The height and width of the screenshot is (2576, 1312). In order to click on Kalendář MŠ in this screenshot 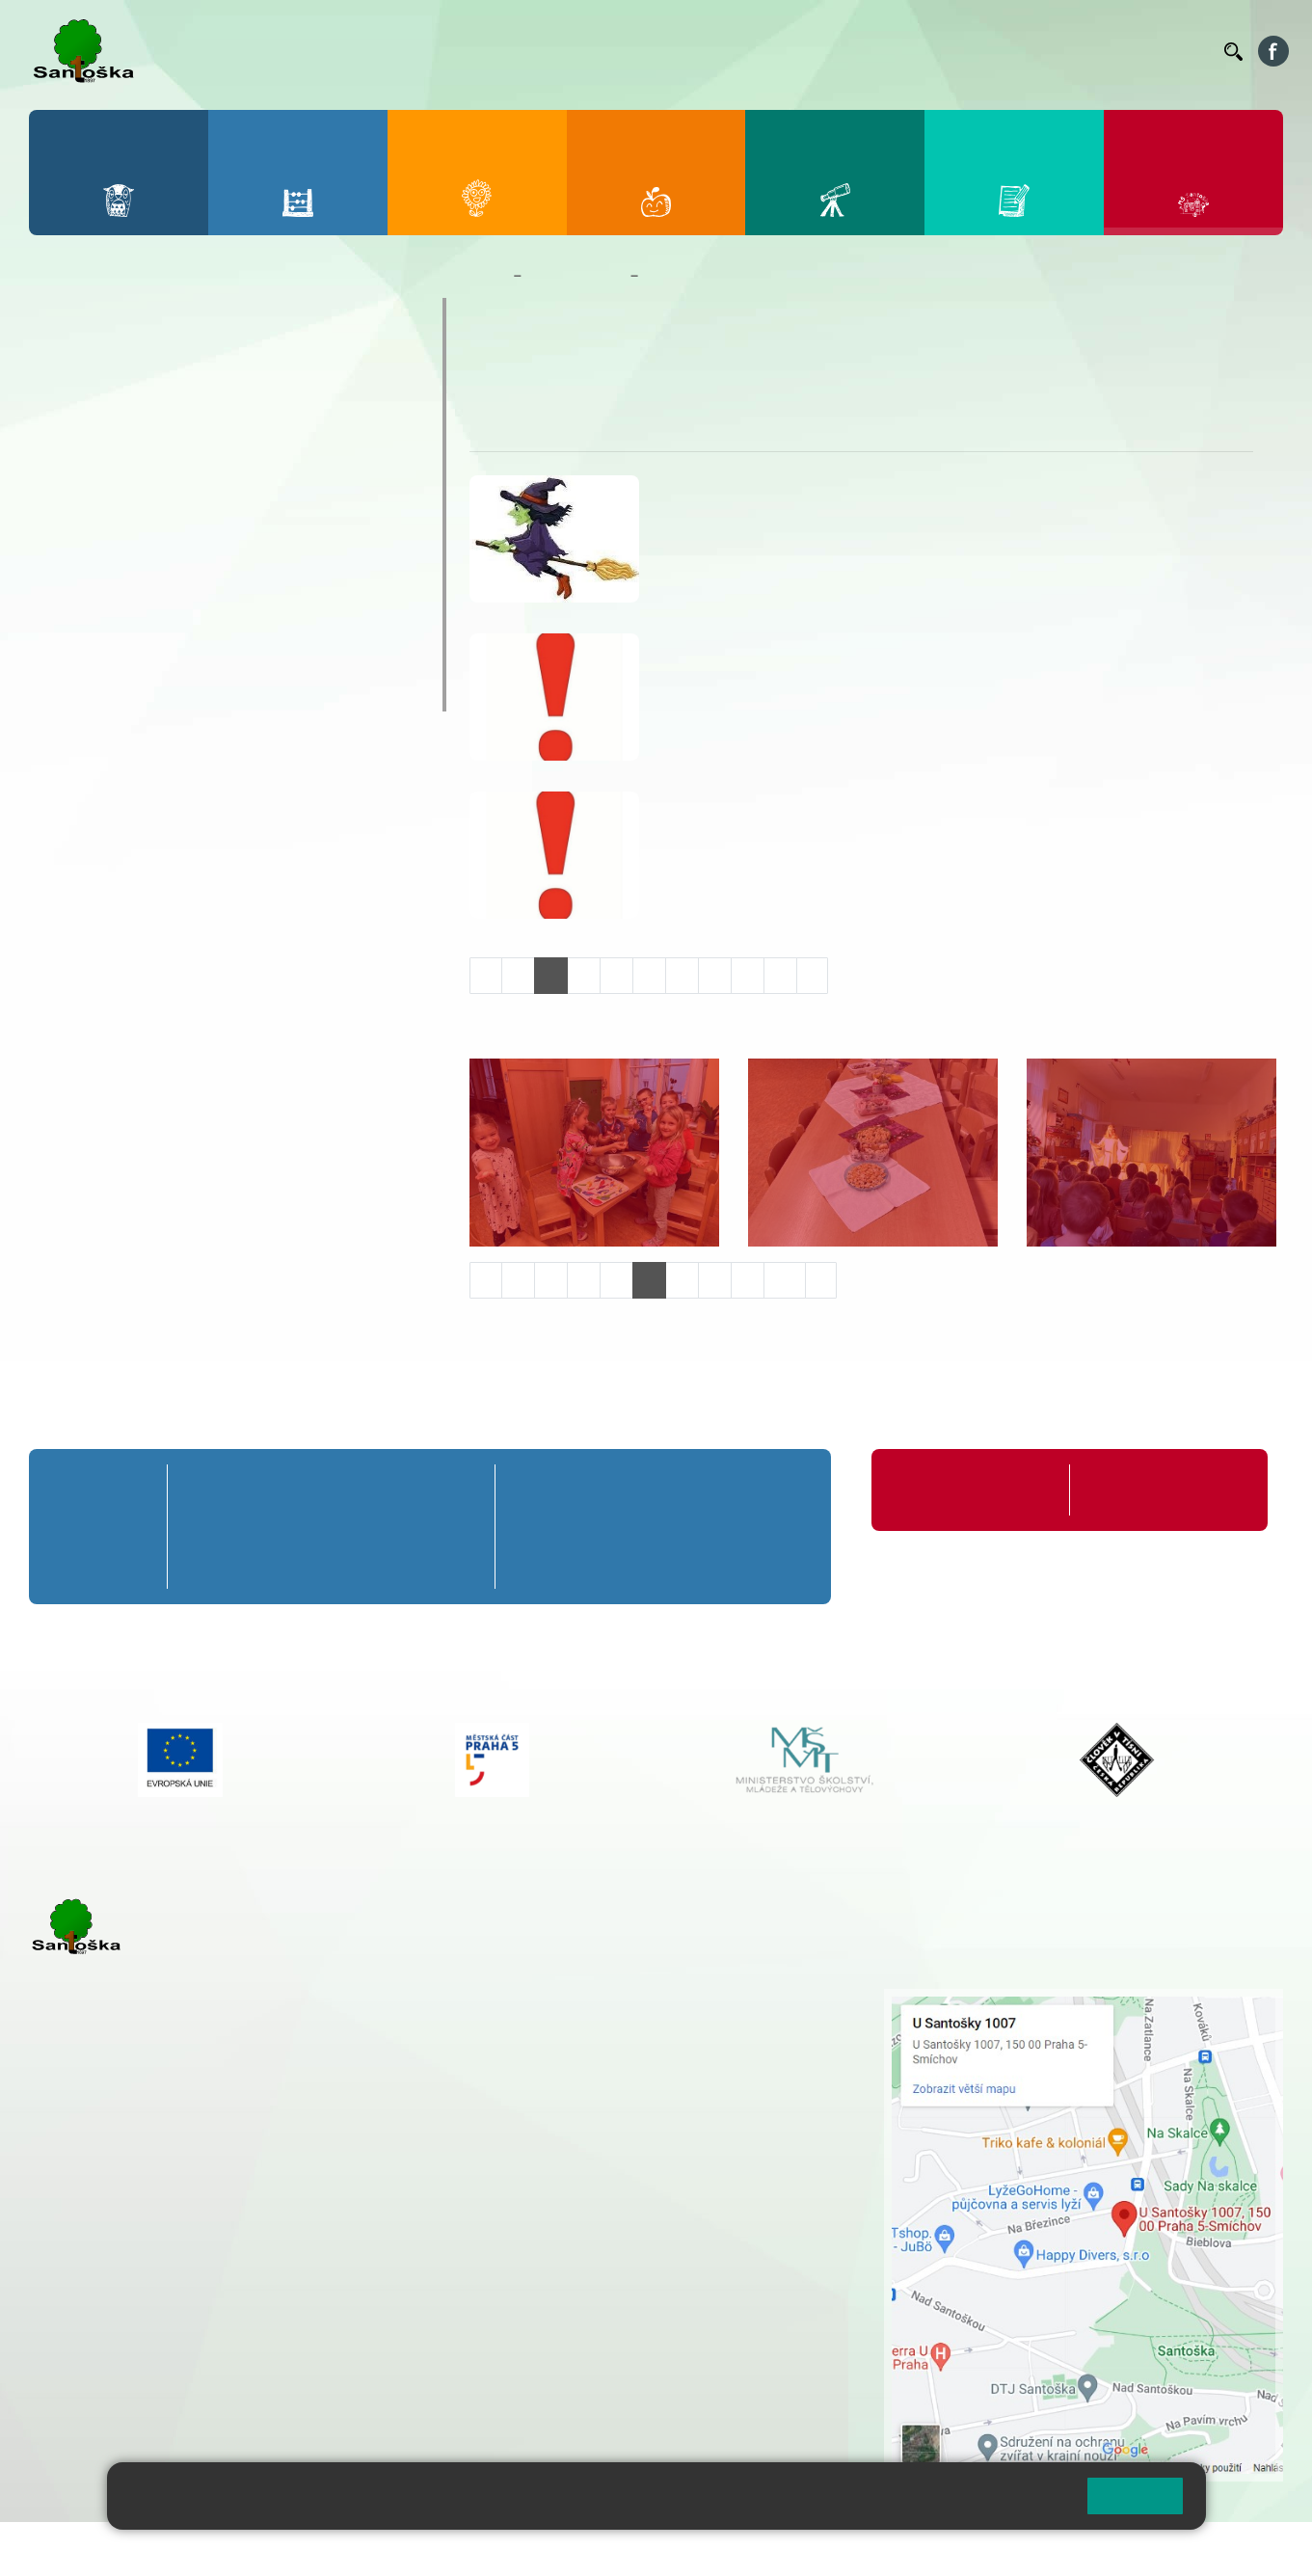, I will do `click(106, 504)`.